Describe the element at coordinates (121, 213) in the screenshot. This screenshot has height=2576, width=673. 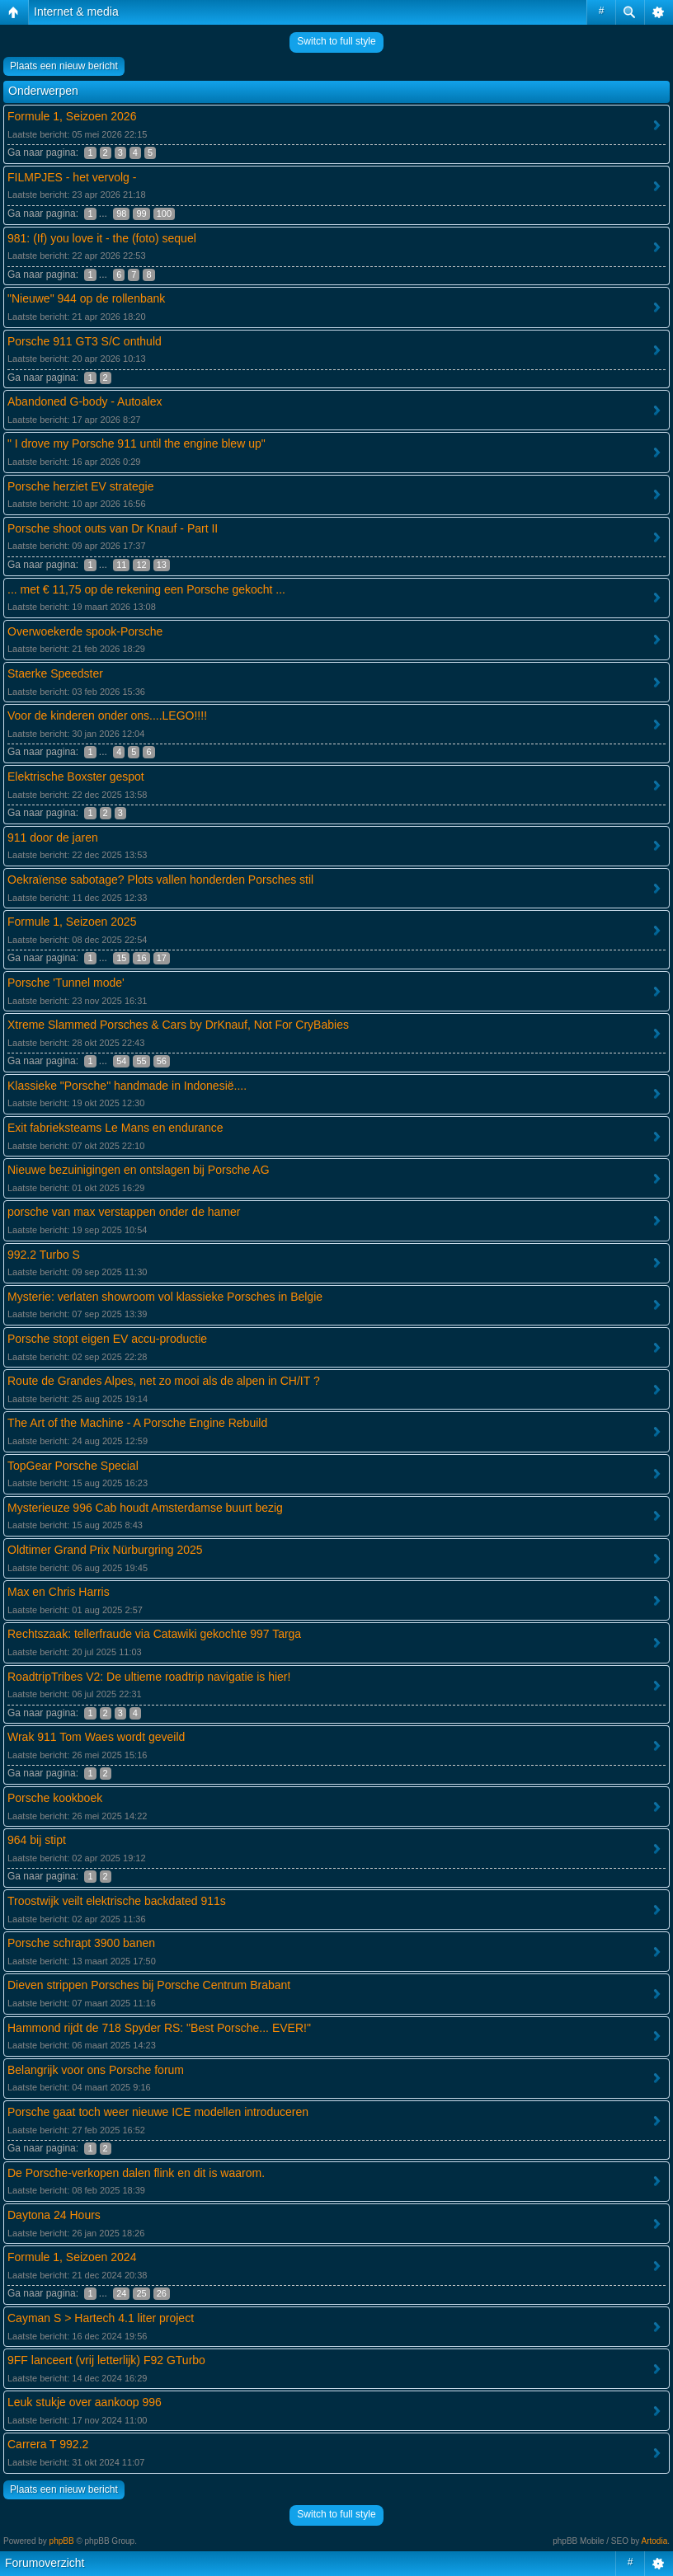
I see `98` at that location.